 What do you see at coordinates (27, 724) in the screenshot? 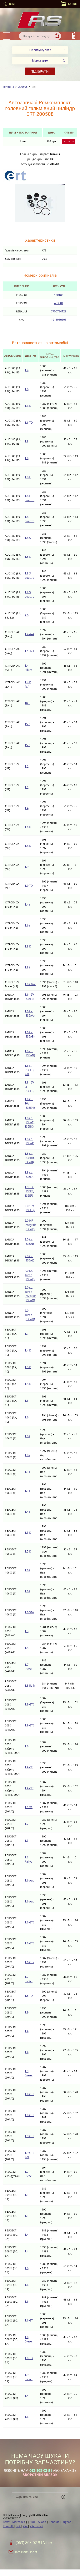
I see `15 D` at bounding box center [27, 724].